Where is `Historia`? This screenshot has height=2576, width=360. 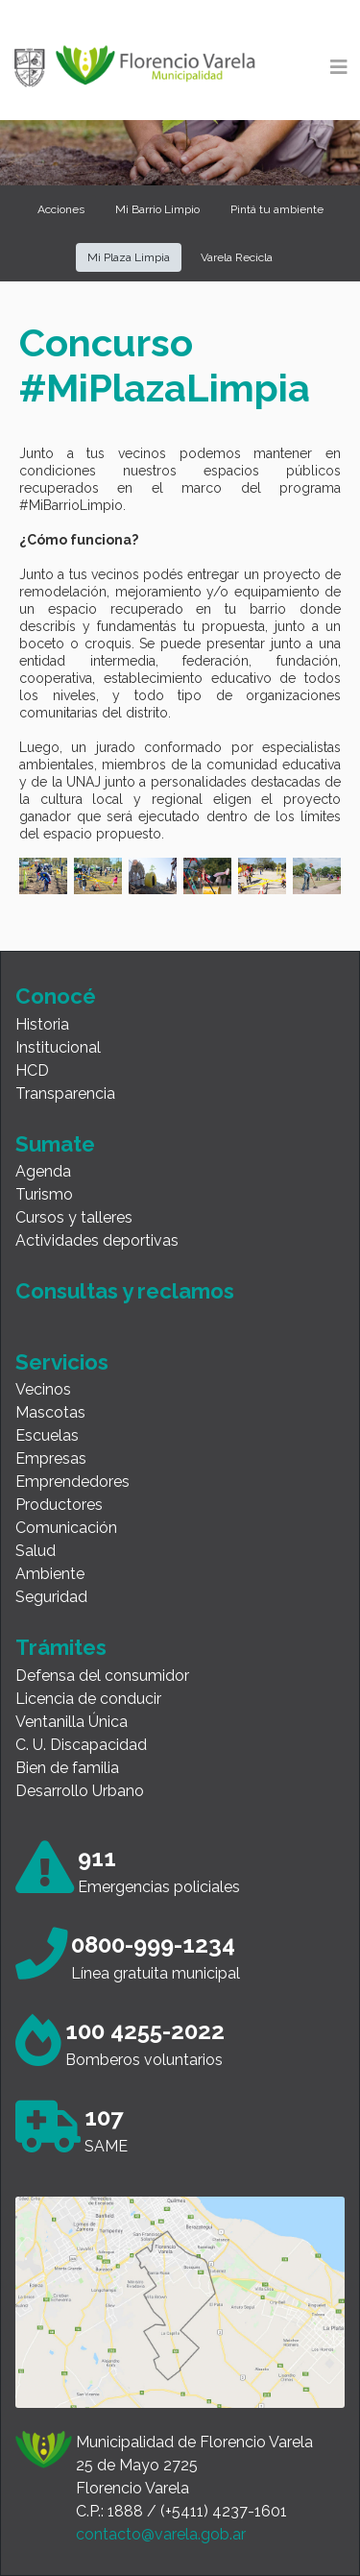 Historia is located at coordinates (42, 1024).